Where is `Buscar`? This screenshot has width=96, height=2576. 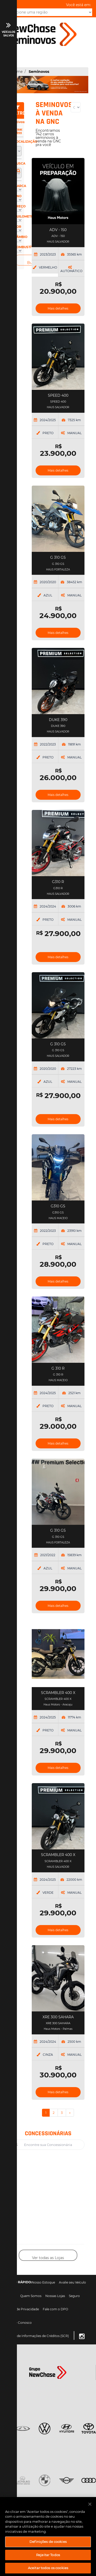
Buscar is located at coordinates (33, 262).